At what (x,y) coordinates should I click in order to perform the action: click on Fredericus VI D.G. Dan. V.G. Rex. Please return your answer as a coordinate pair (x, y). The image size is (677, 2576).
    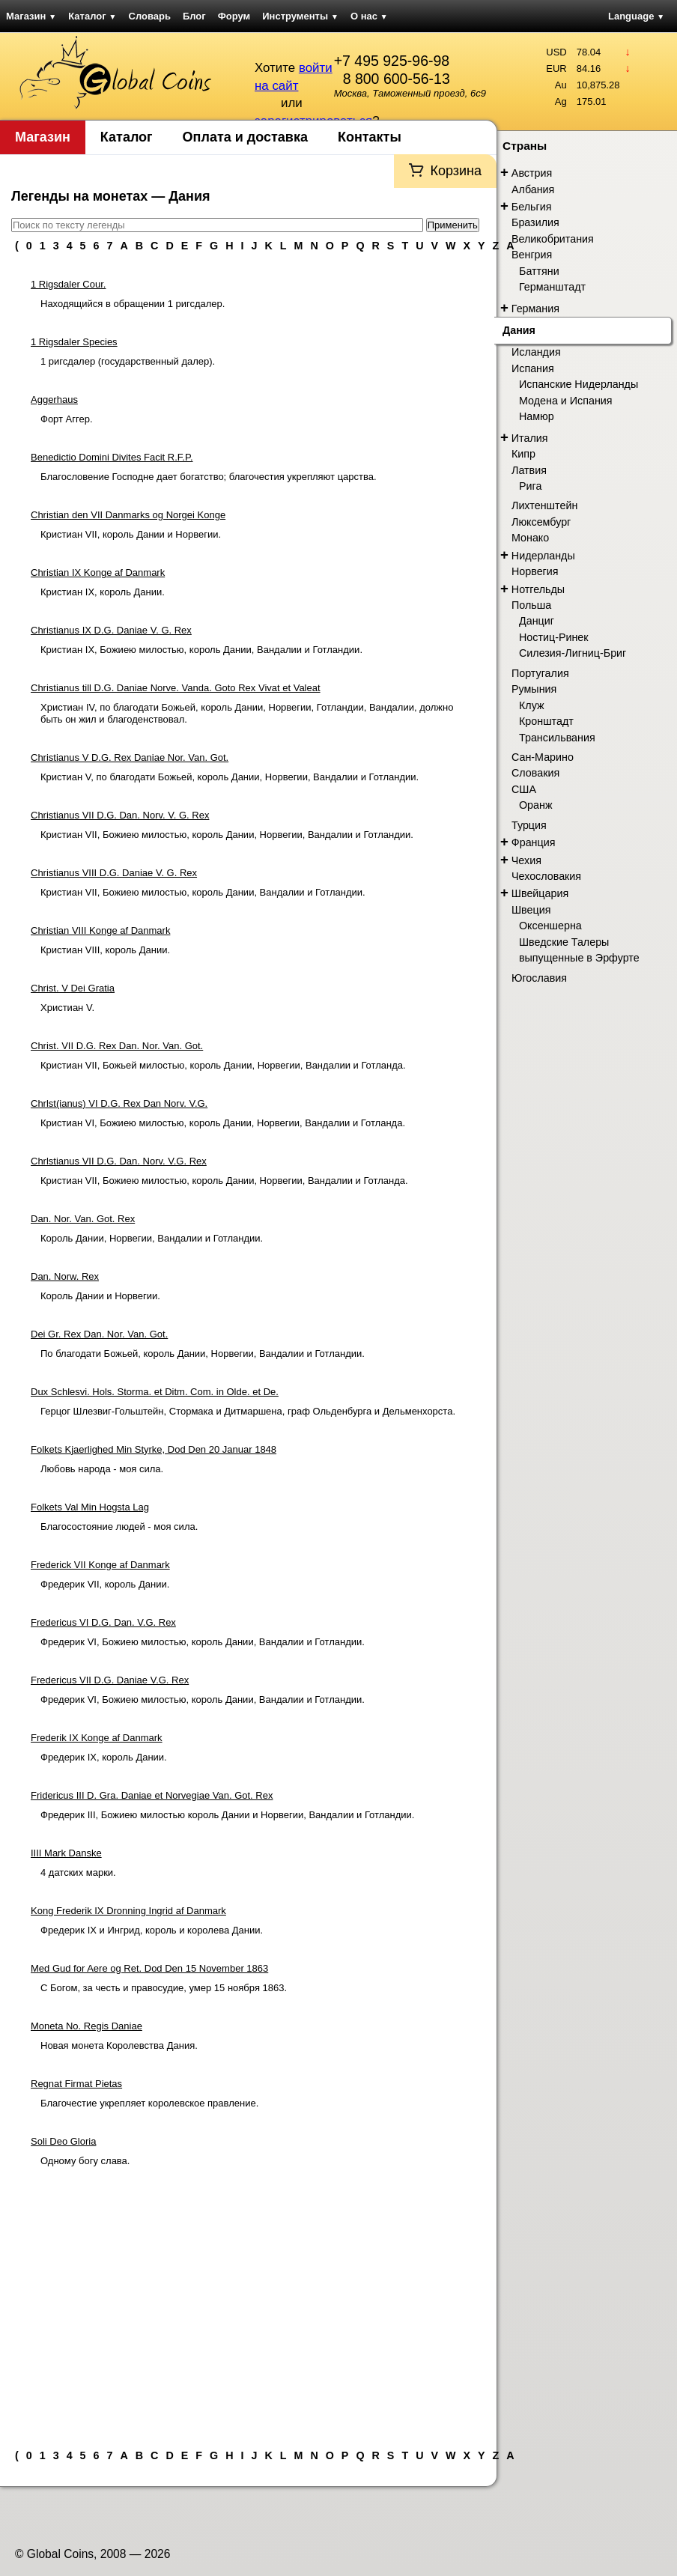
    Looking at the image, I should click on (103, 1622).